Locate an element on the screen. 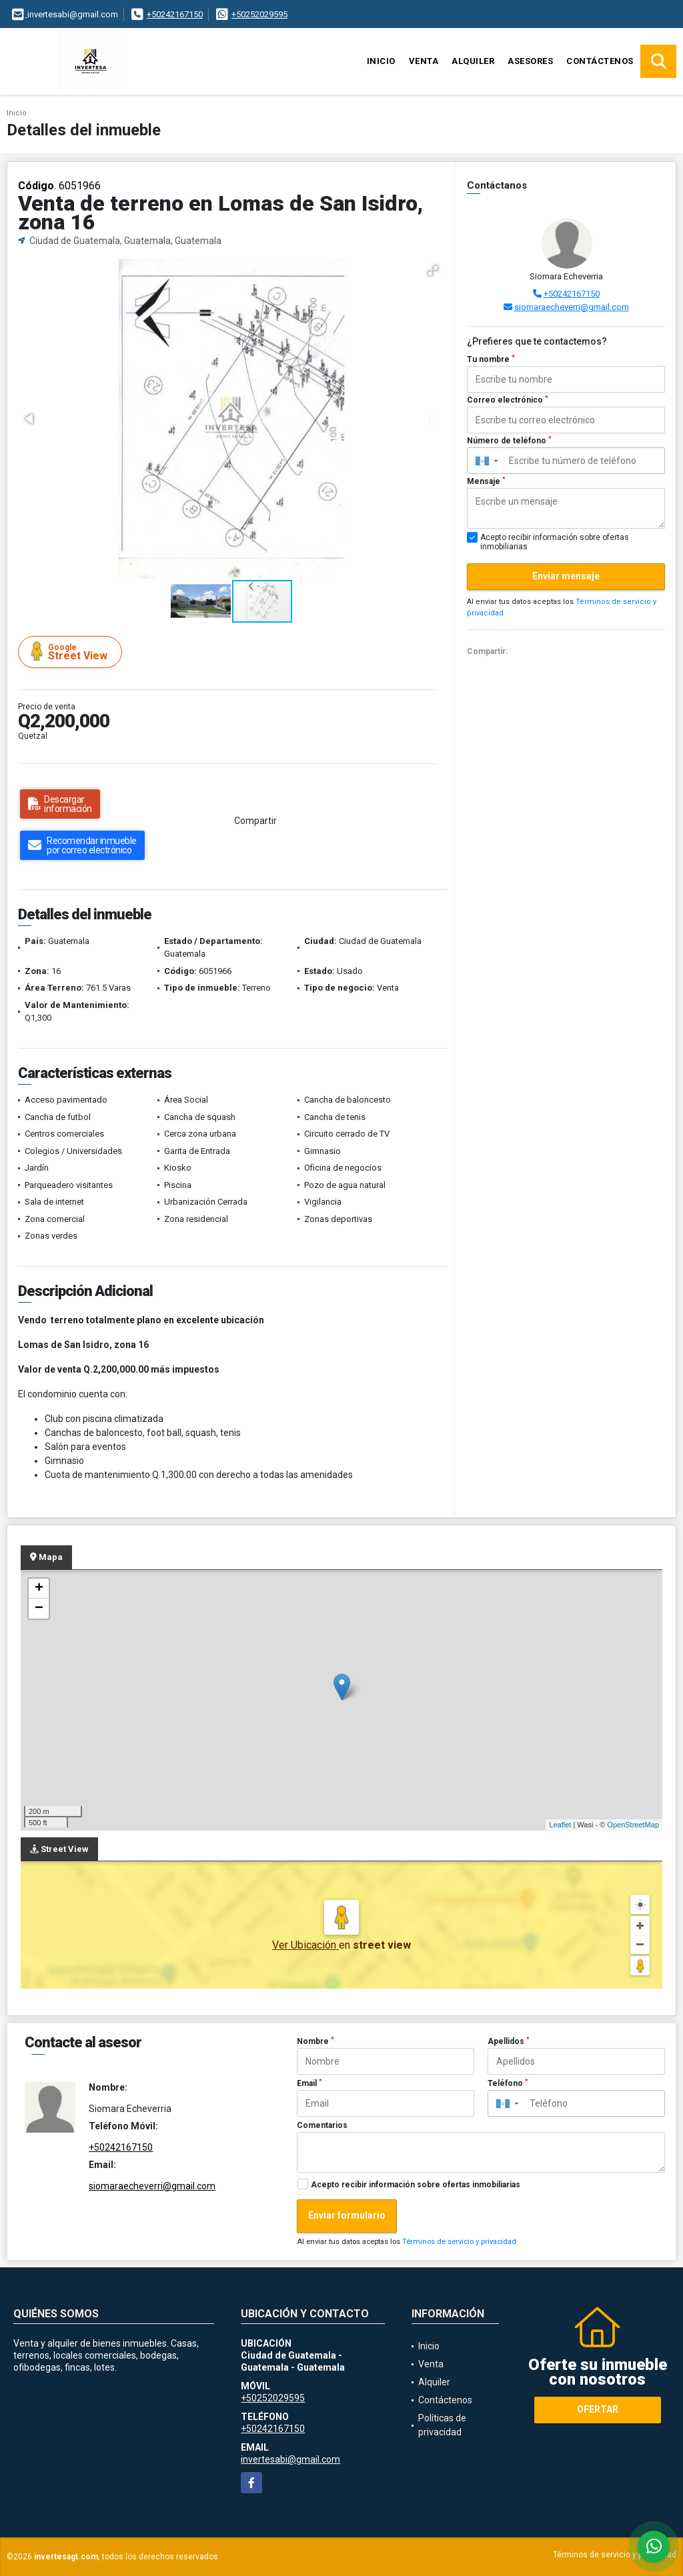  Comentarios is located at coordinates (322, 2125).